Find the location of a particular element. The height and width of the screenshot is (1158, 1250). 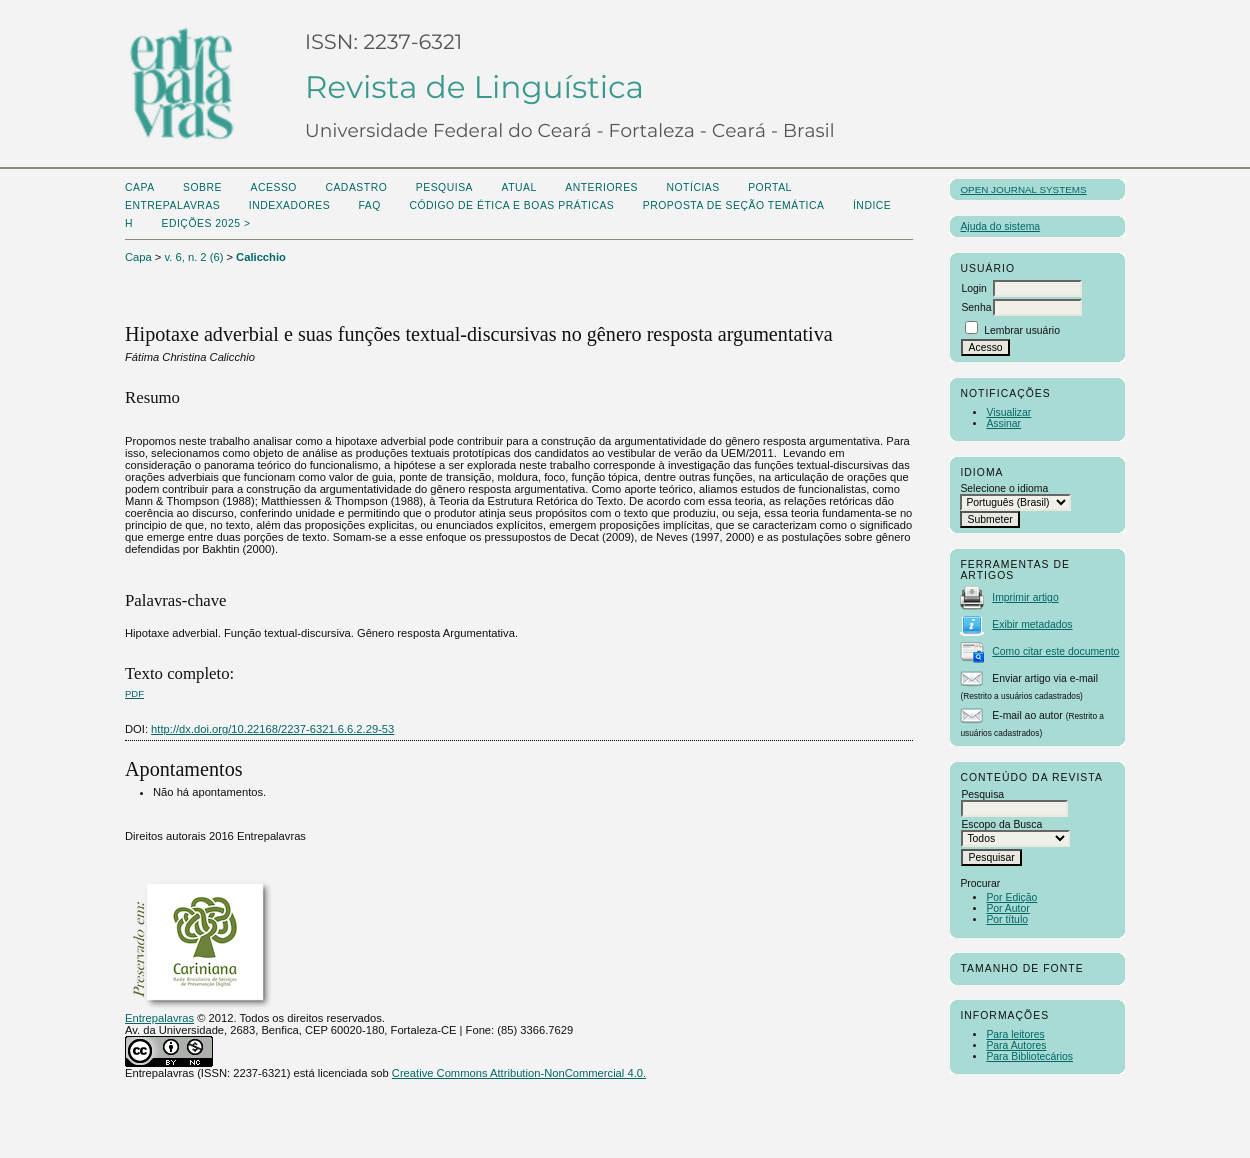

Proposta de seção temática is located at coordinates (734, 205).